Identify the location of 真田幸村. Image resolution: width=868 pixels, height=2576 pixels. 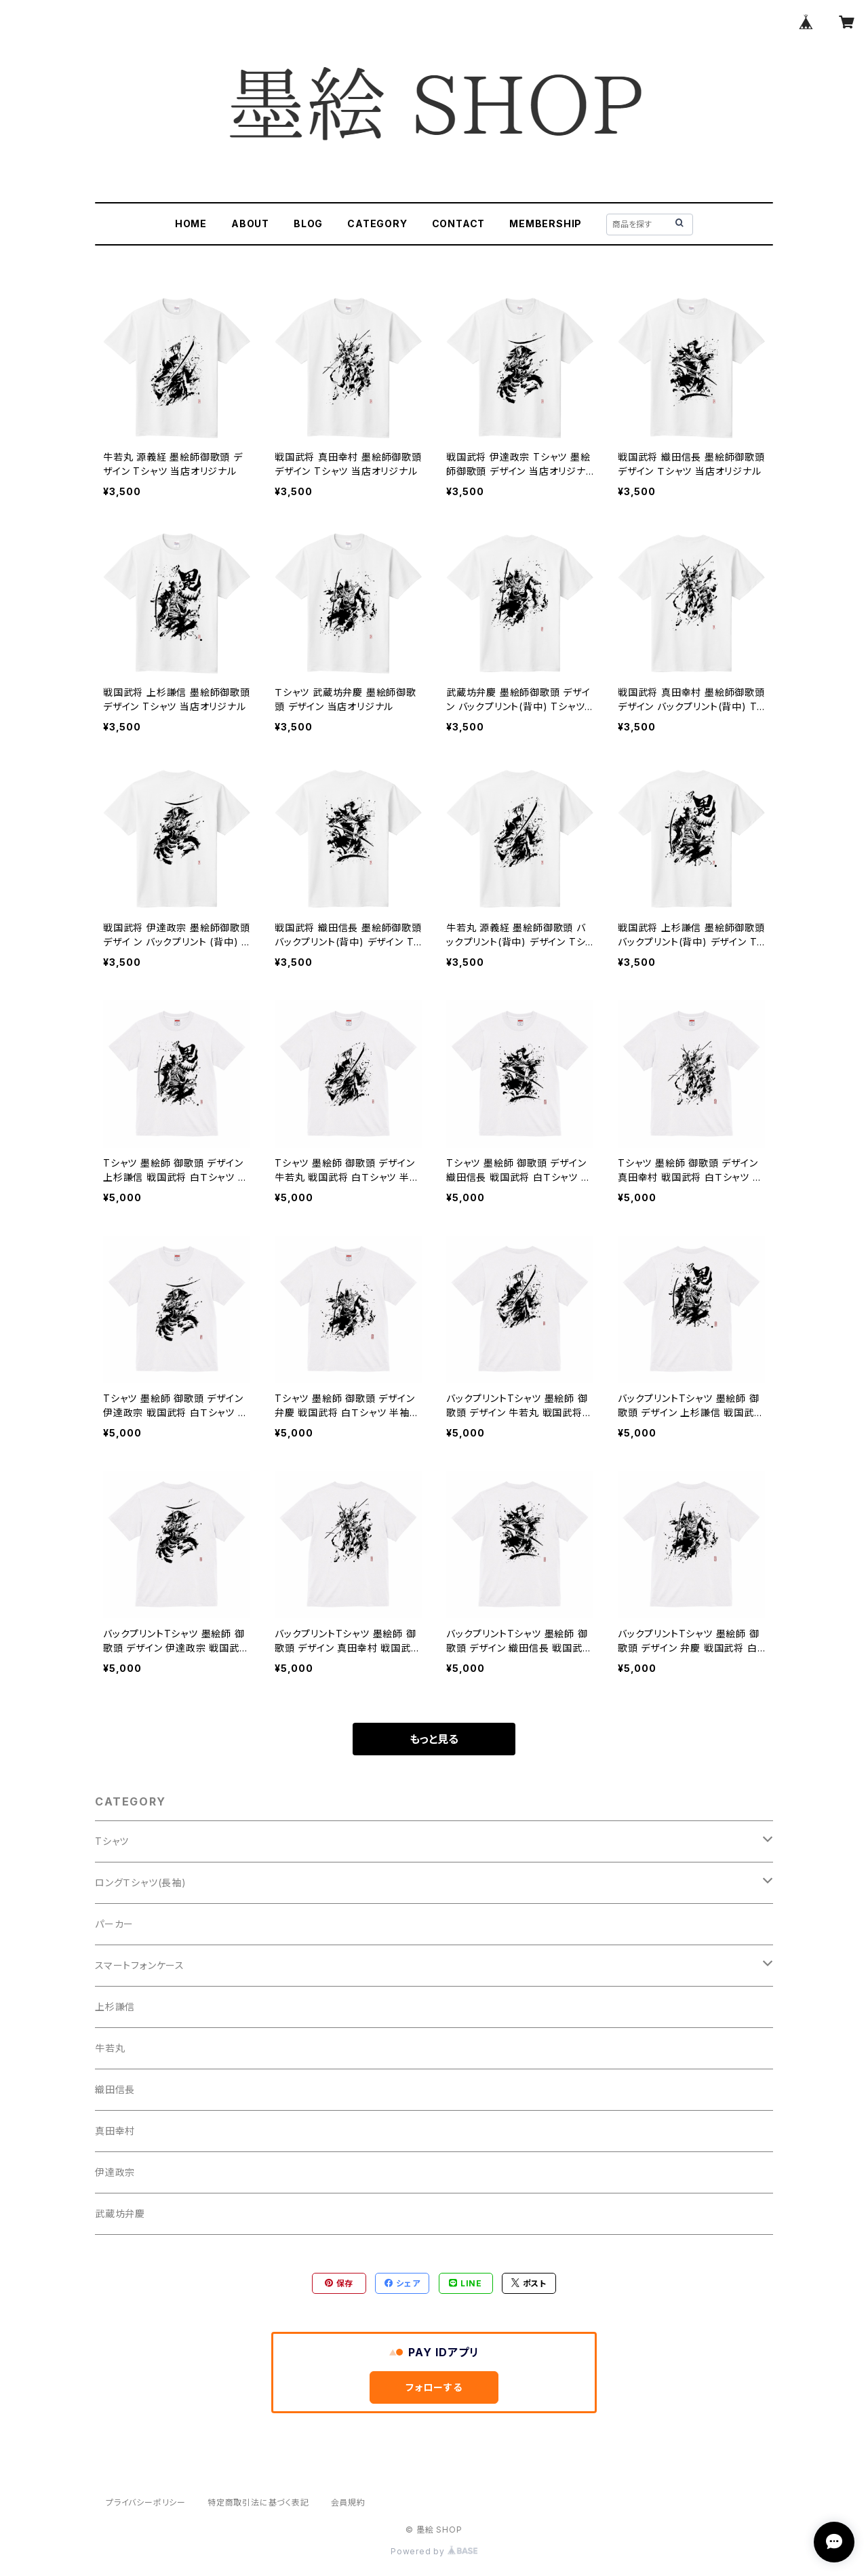
(115, 2130).